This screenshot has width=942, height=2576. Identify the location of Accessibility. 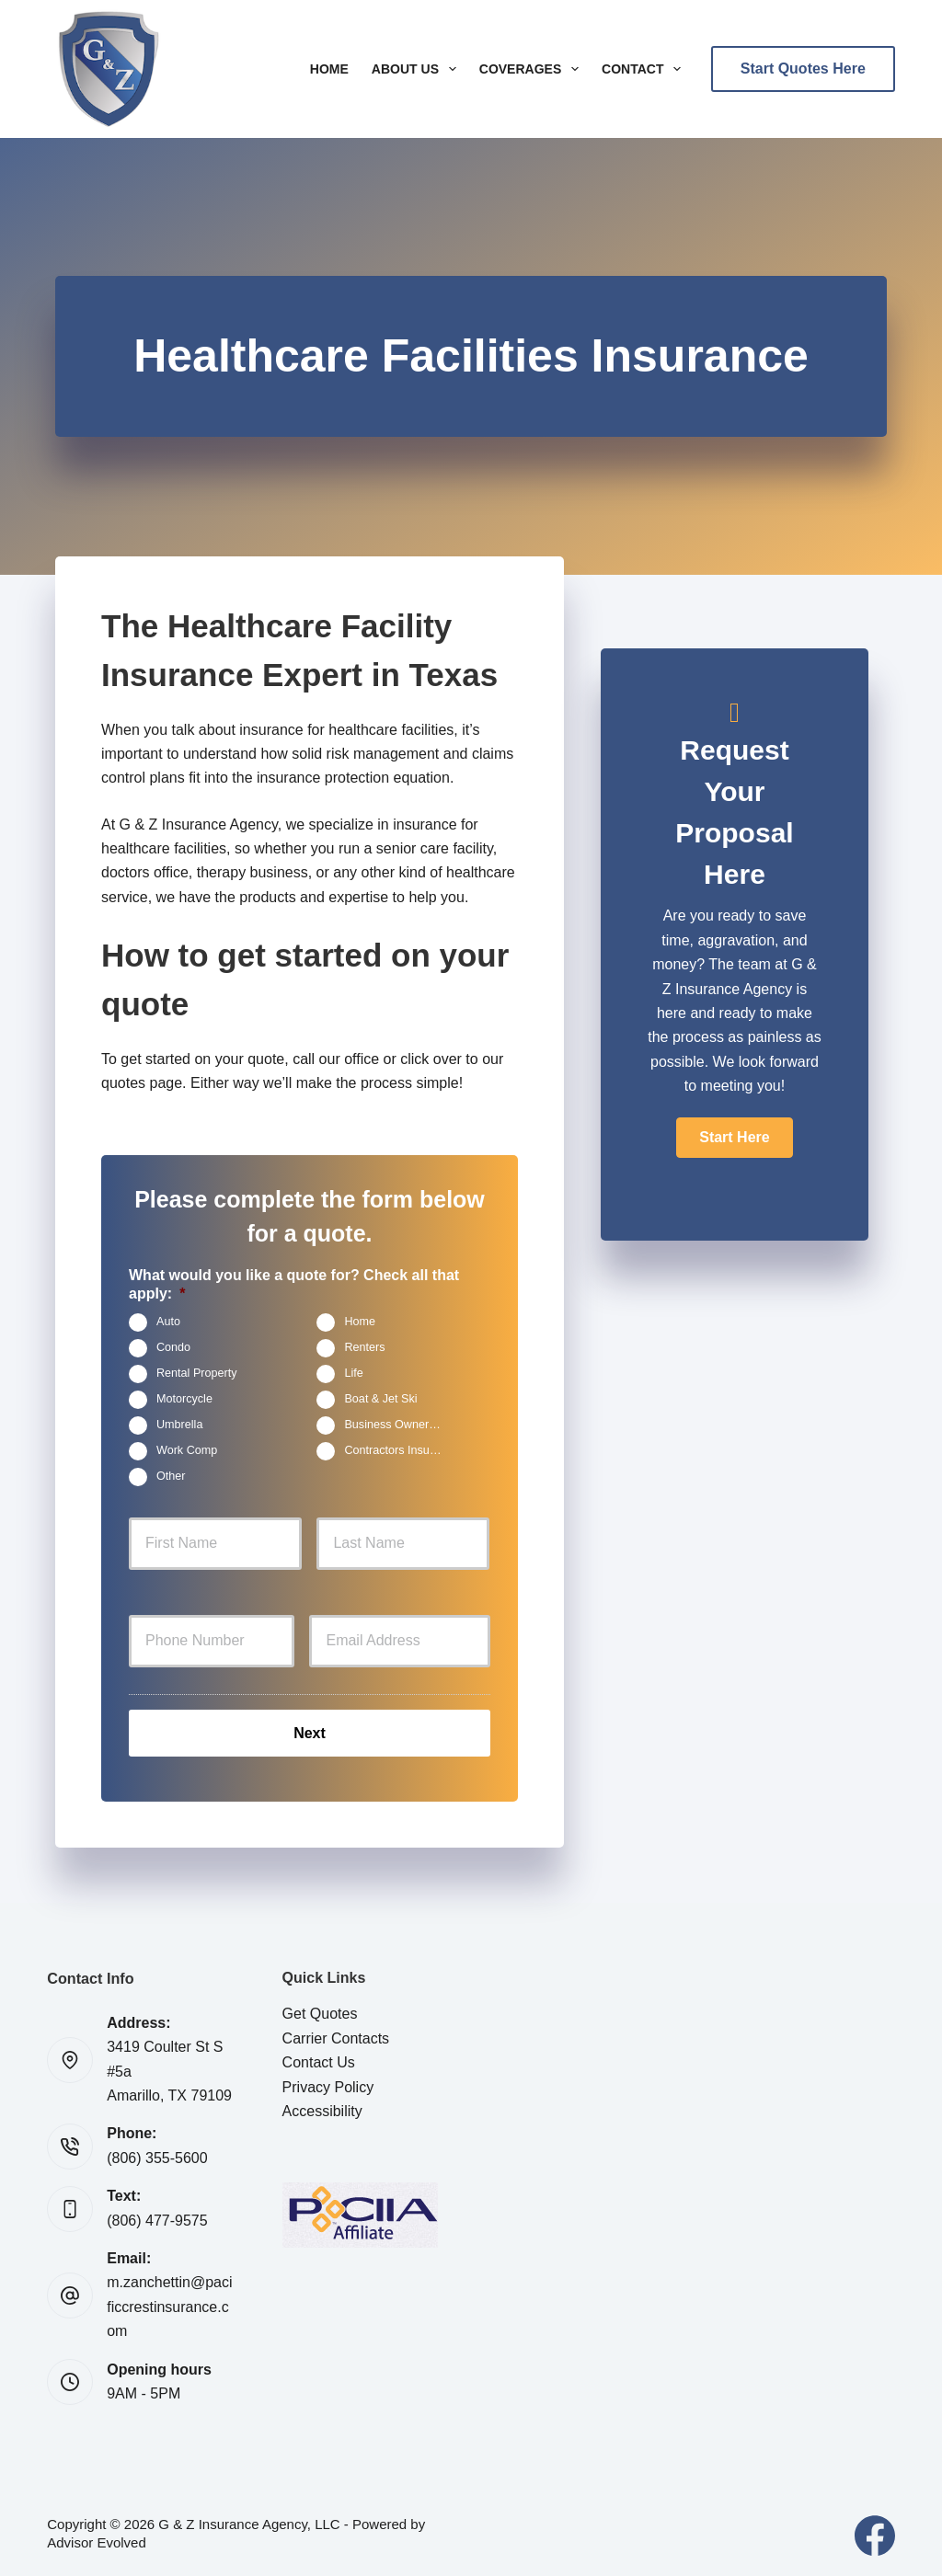
(322, 2108).